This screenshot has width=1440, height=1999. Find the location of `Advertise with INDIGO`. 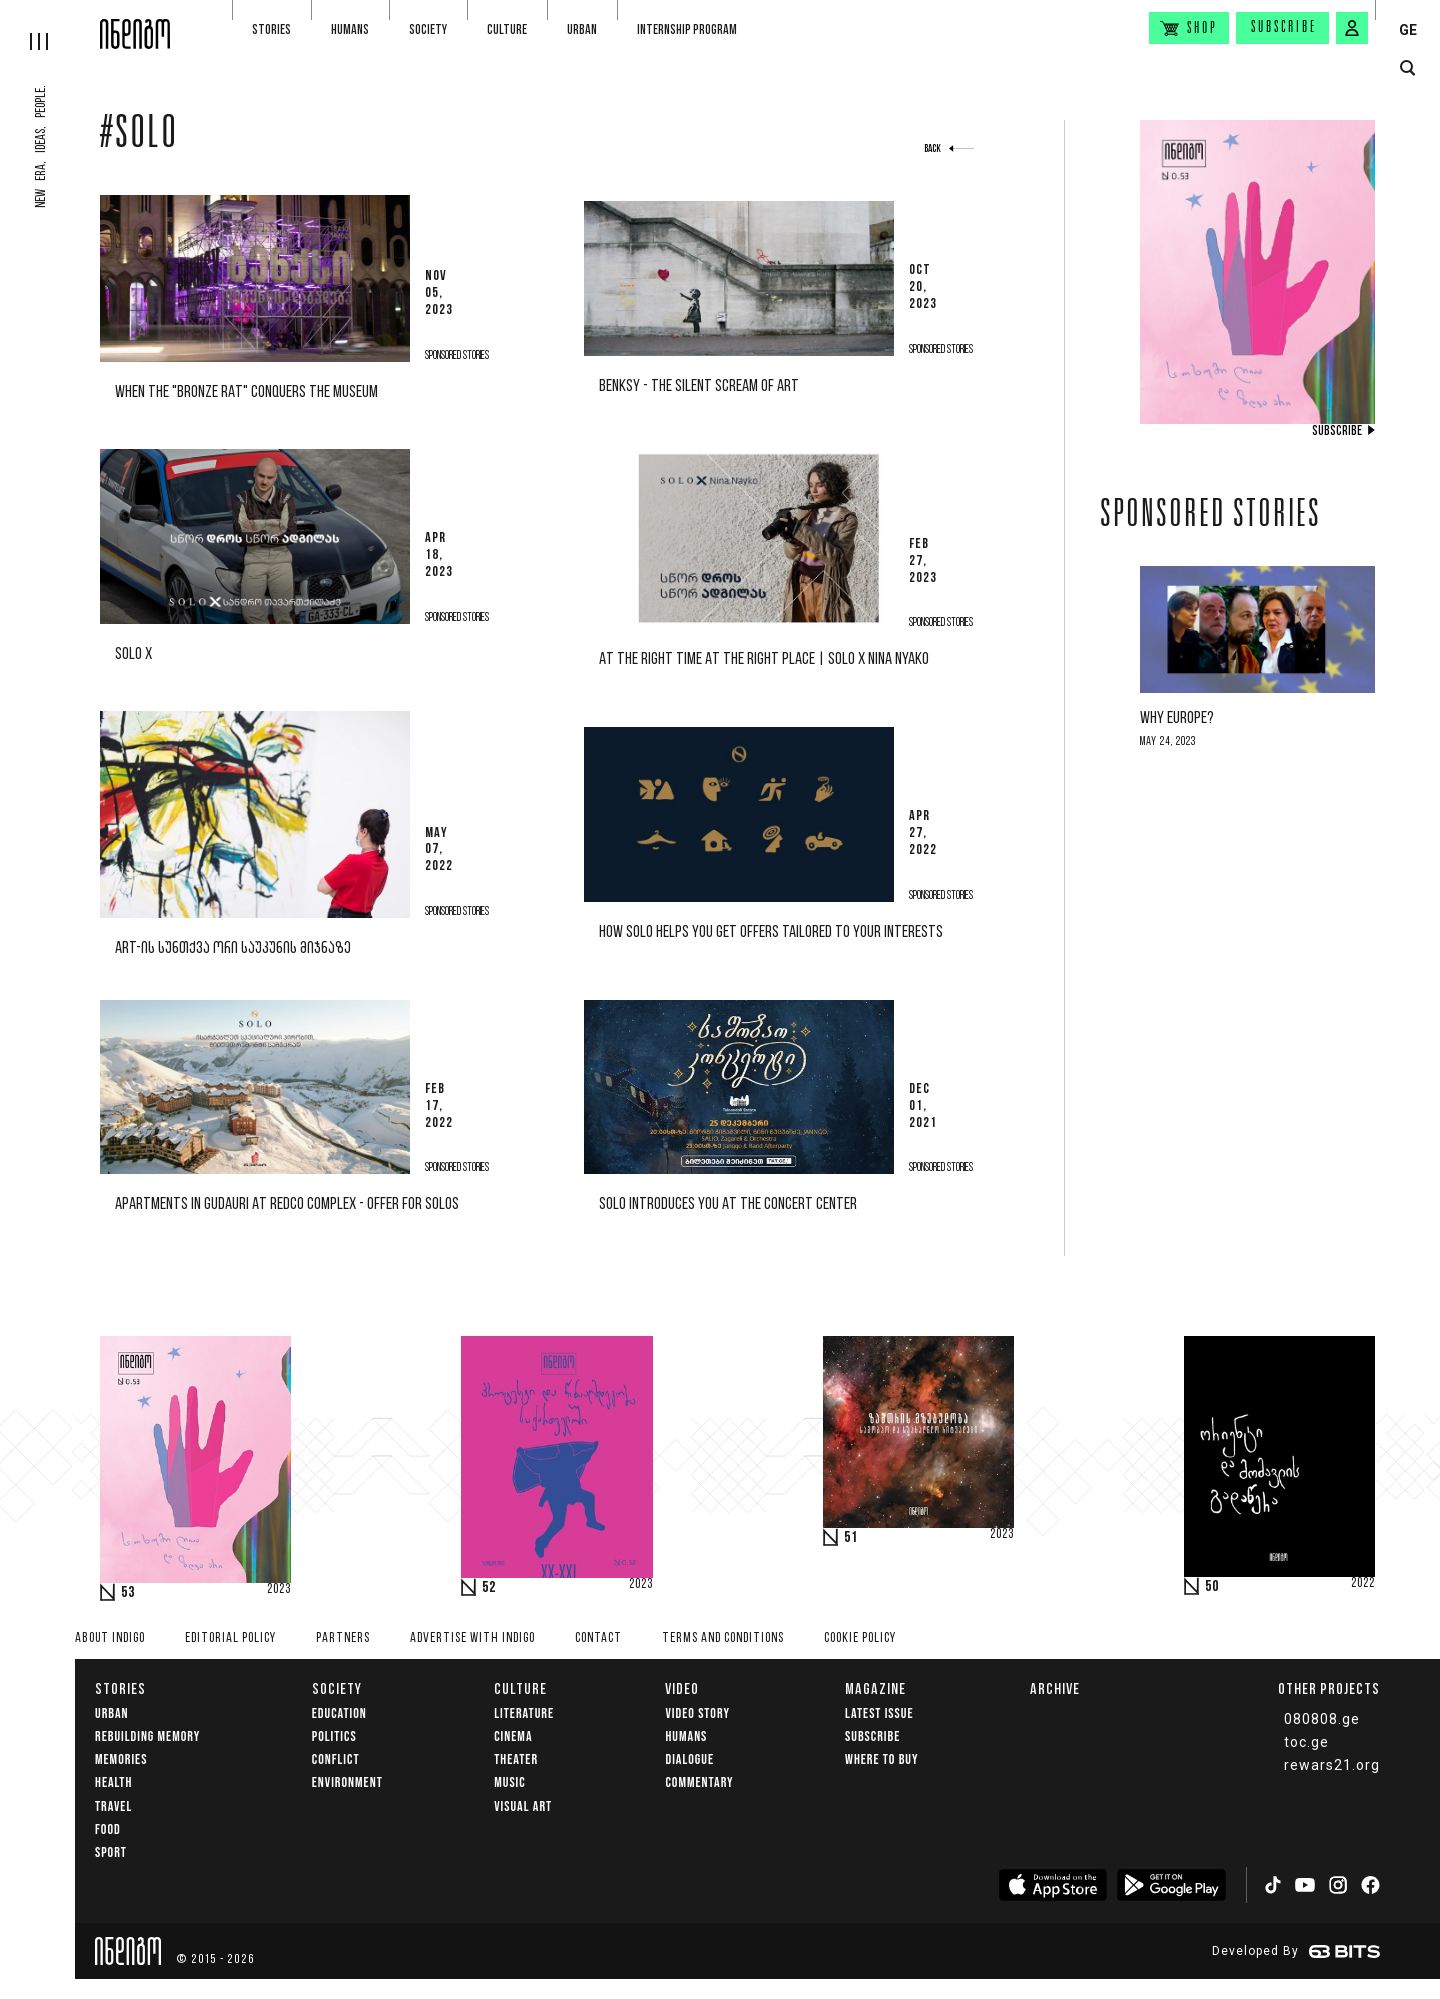

Advertise with INDIGO is located at coordinates (472, 1638).